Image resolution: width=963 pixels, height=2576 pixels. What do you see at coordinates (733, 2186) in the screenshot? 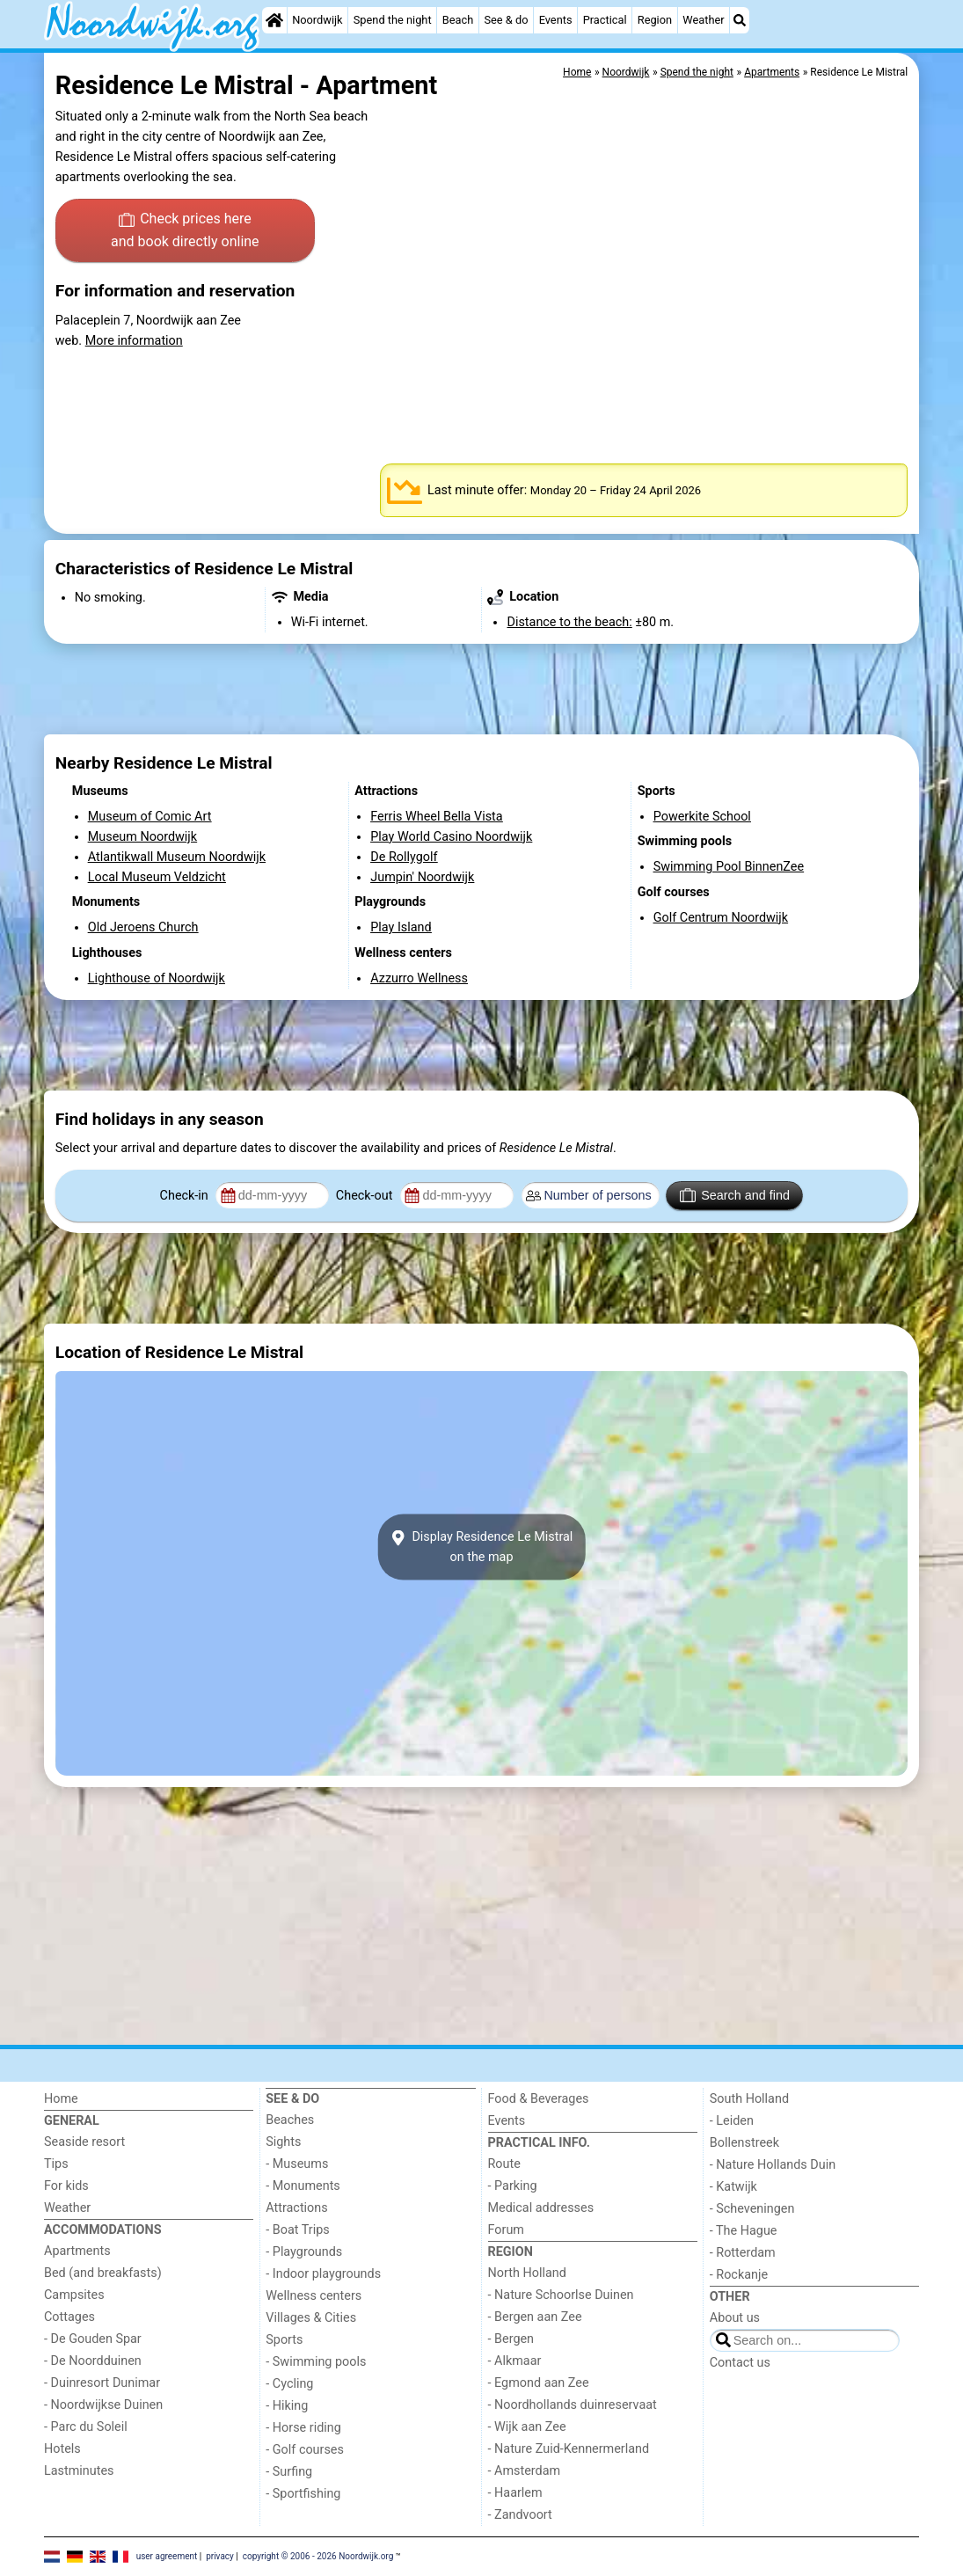
I see `- Katwijk` at bounding box center [733, 2186].